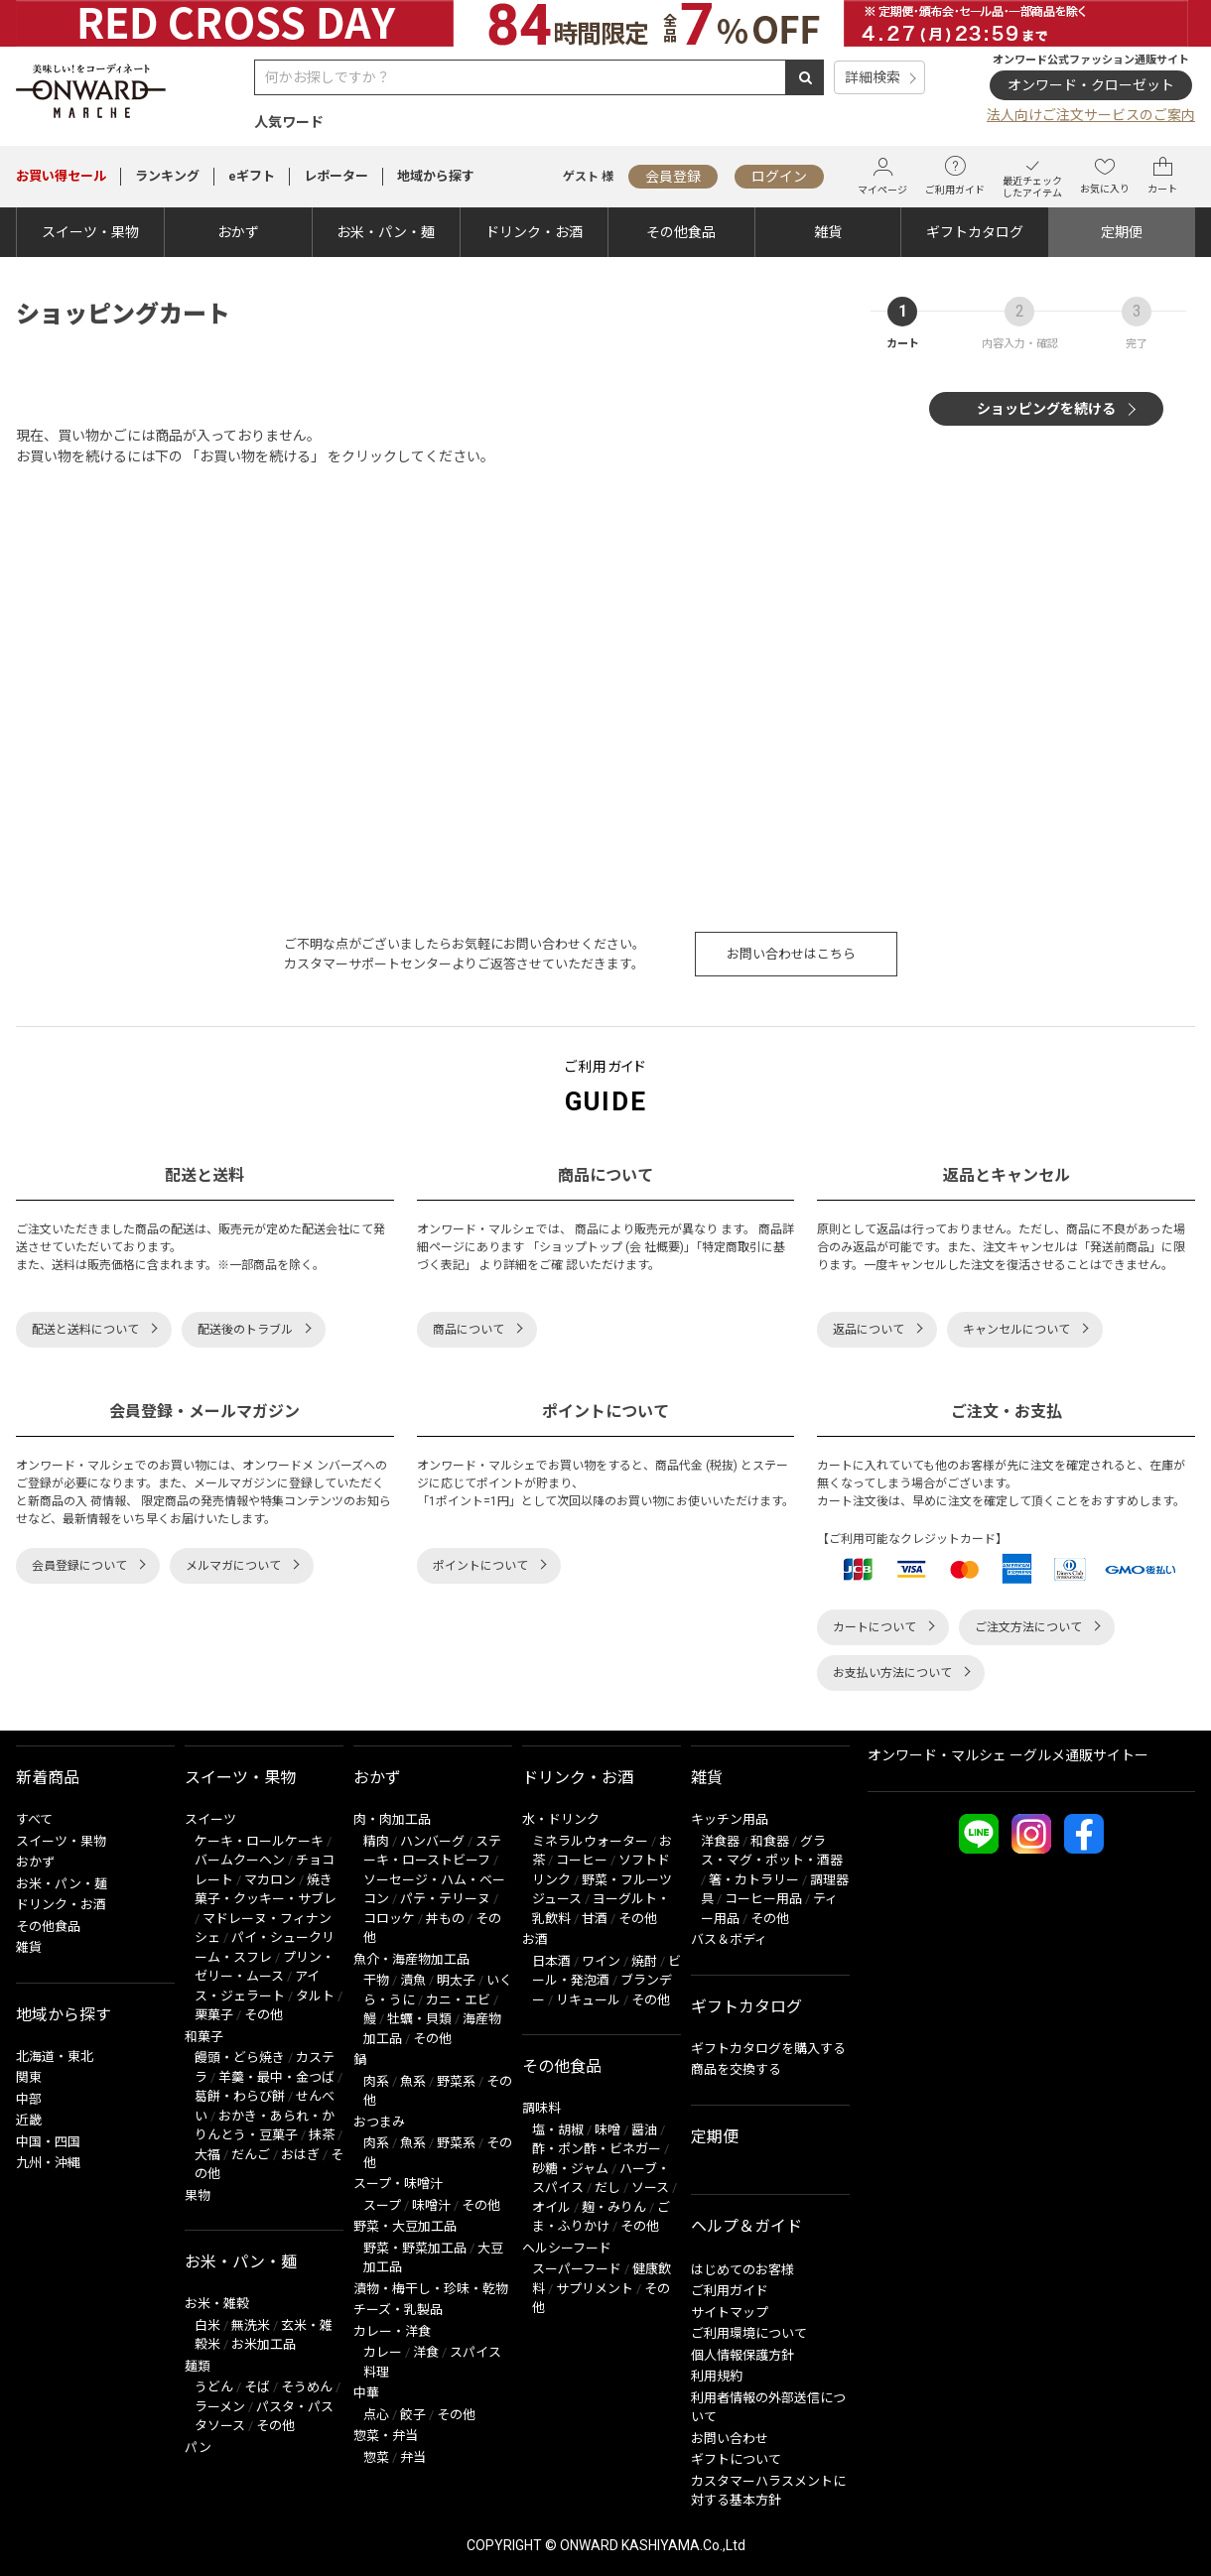 The height and width of the screenshot is (2576, 1211). I want to click on 味噌汁, so click(431, 2205).